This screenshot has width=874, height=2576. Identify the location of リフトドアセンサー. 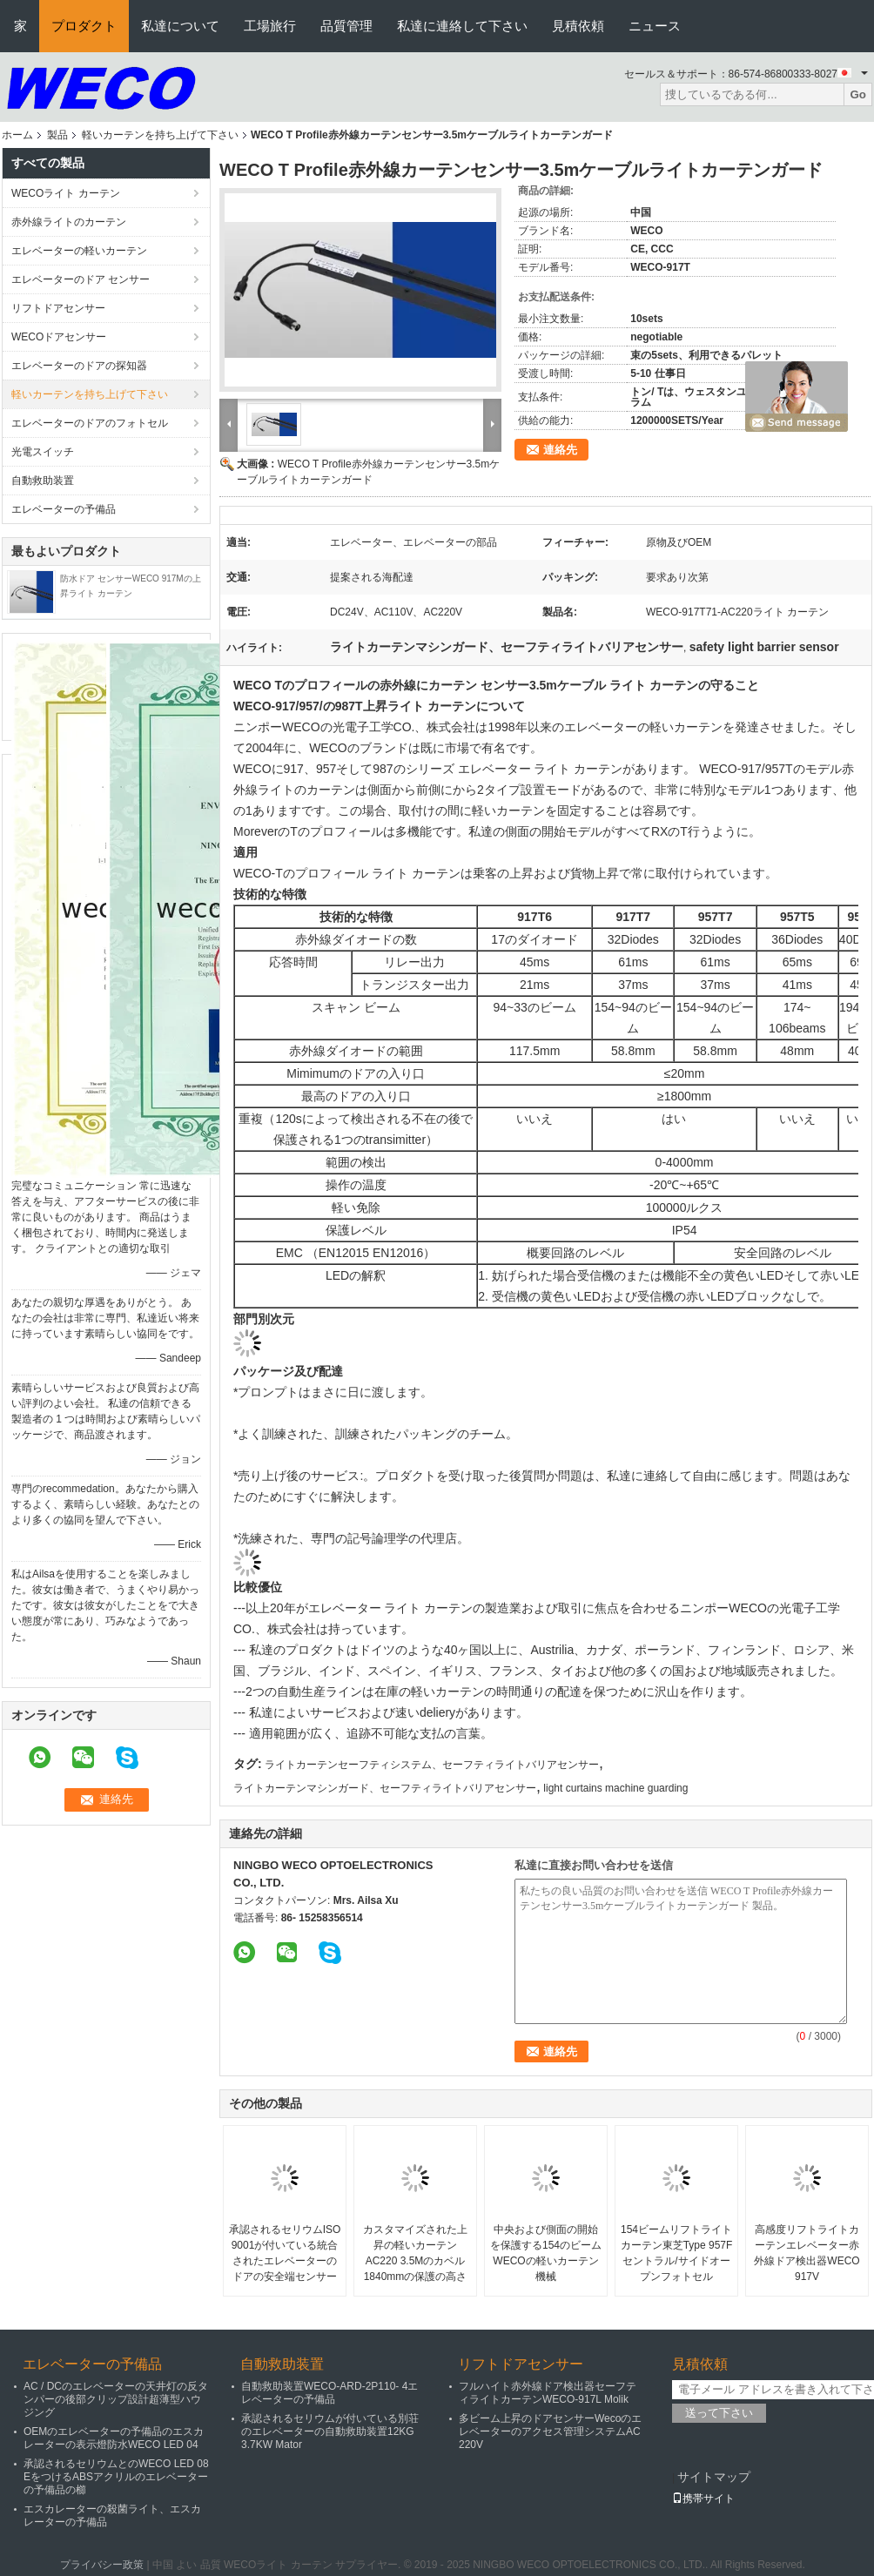
(58, 308).